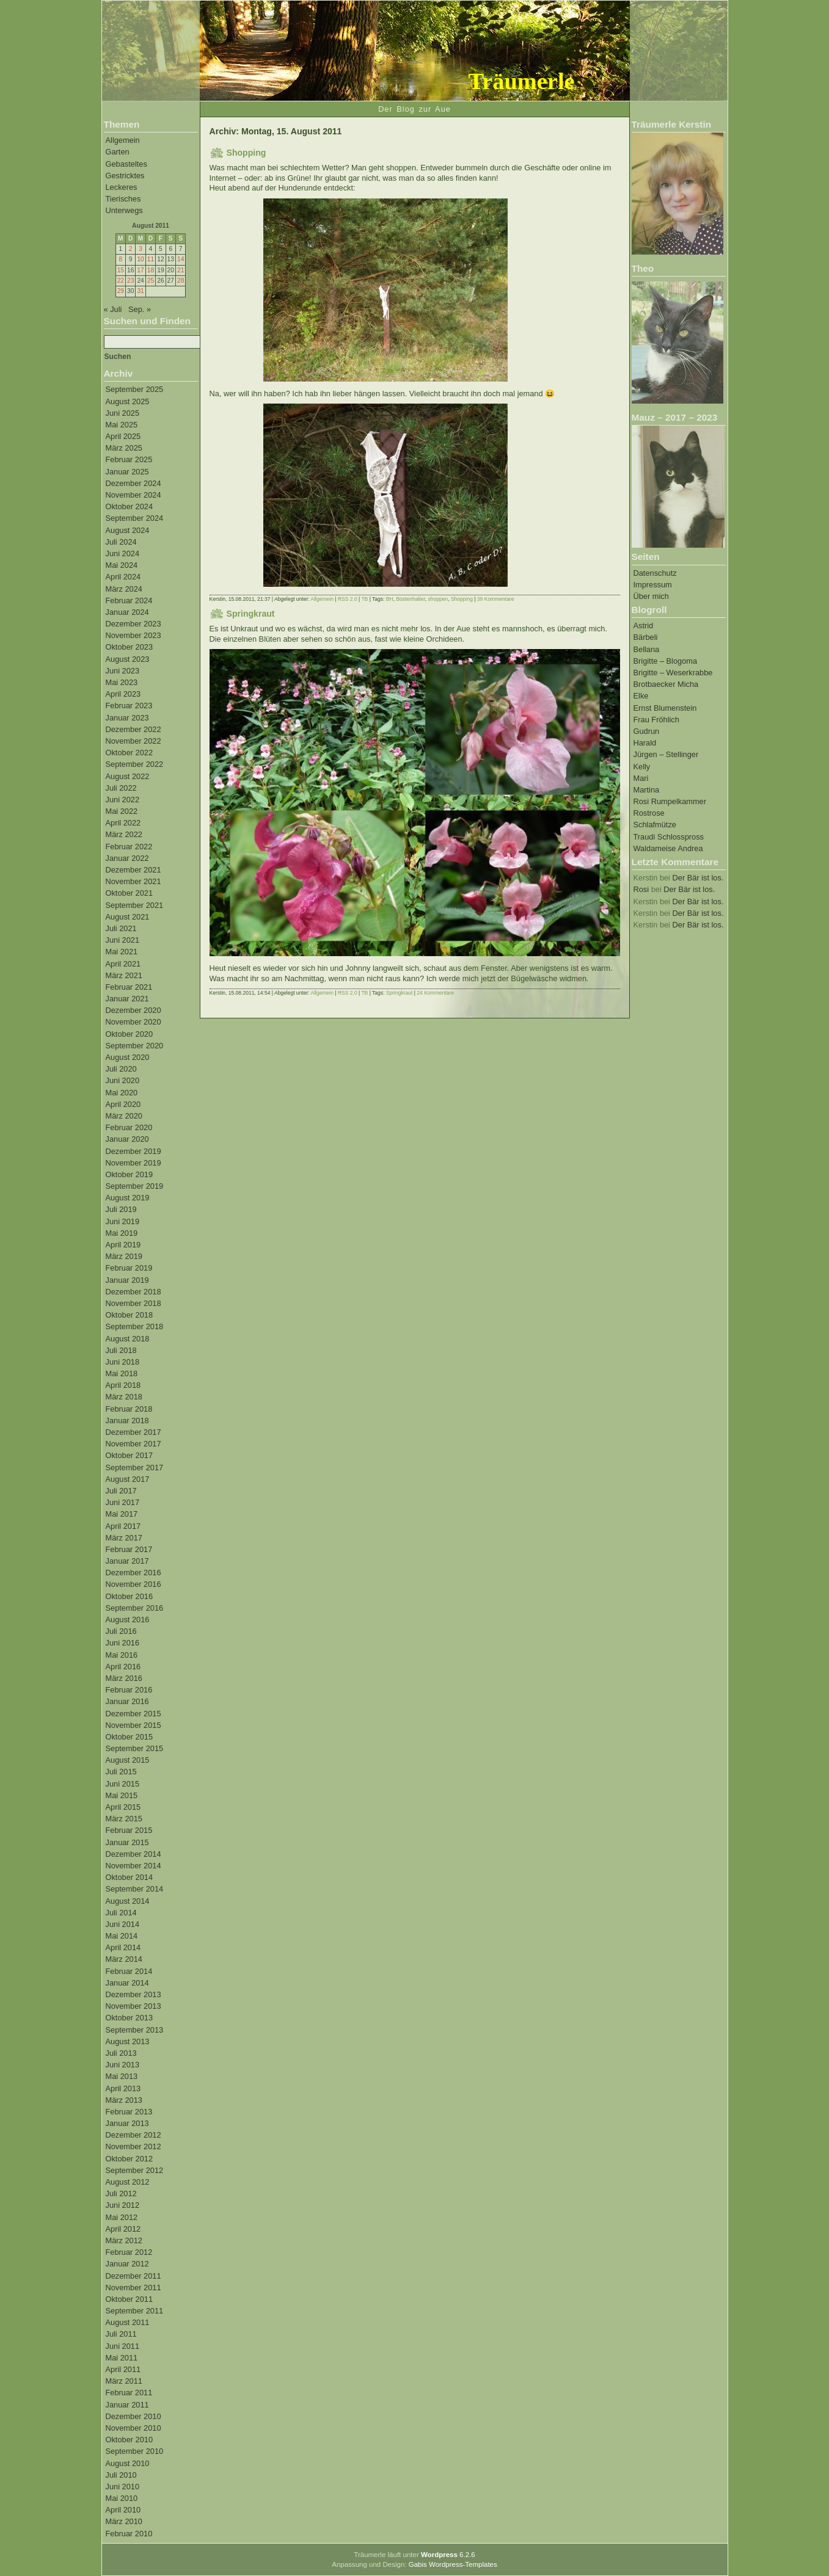 This screenshot has height=2576, width=829. I want to click on Mai 2024, so click(122, 565).